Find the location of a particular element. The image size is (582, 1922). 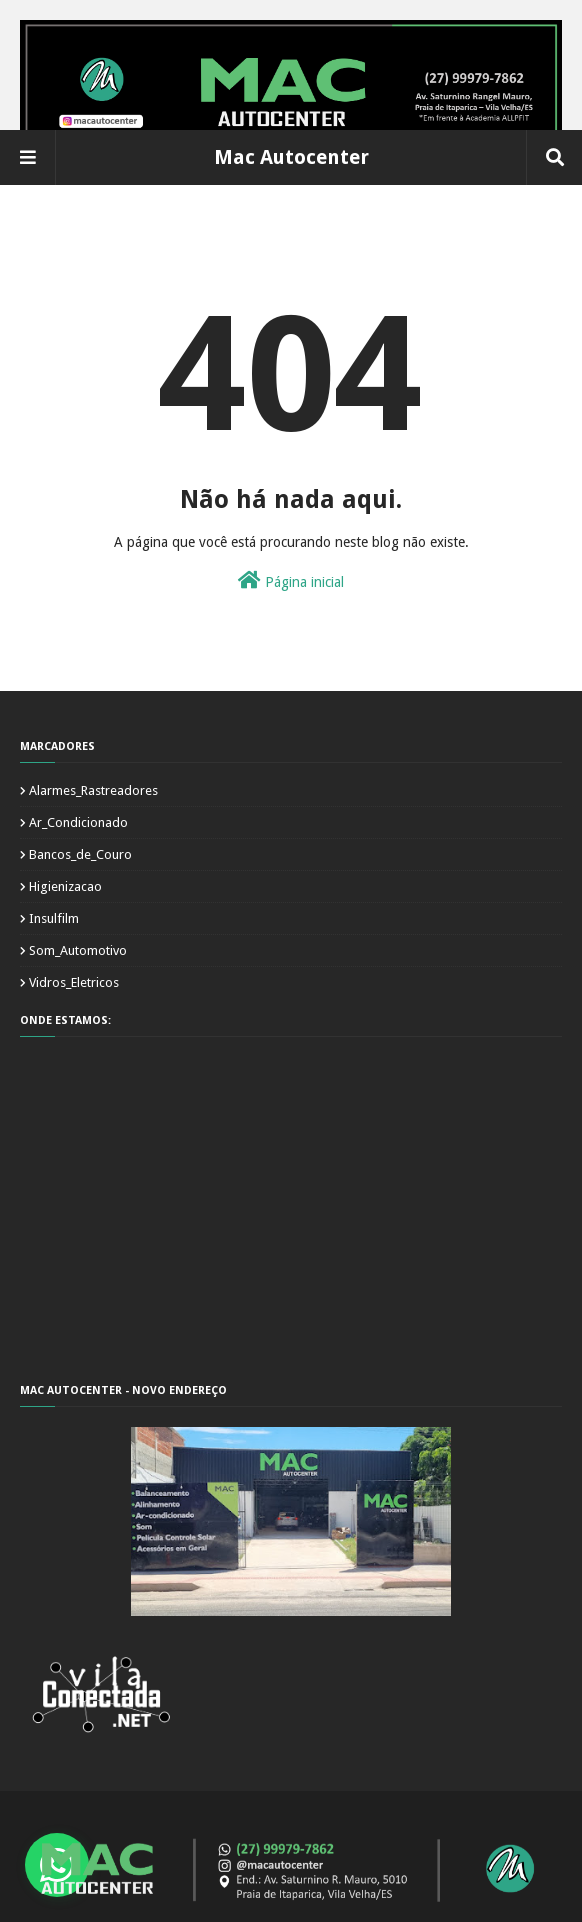

Alarmes_Rastreadores is located at coordinates (93, 790).